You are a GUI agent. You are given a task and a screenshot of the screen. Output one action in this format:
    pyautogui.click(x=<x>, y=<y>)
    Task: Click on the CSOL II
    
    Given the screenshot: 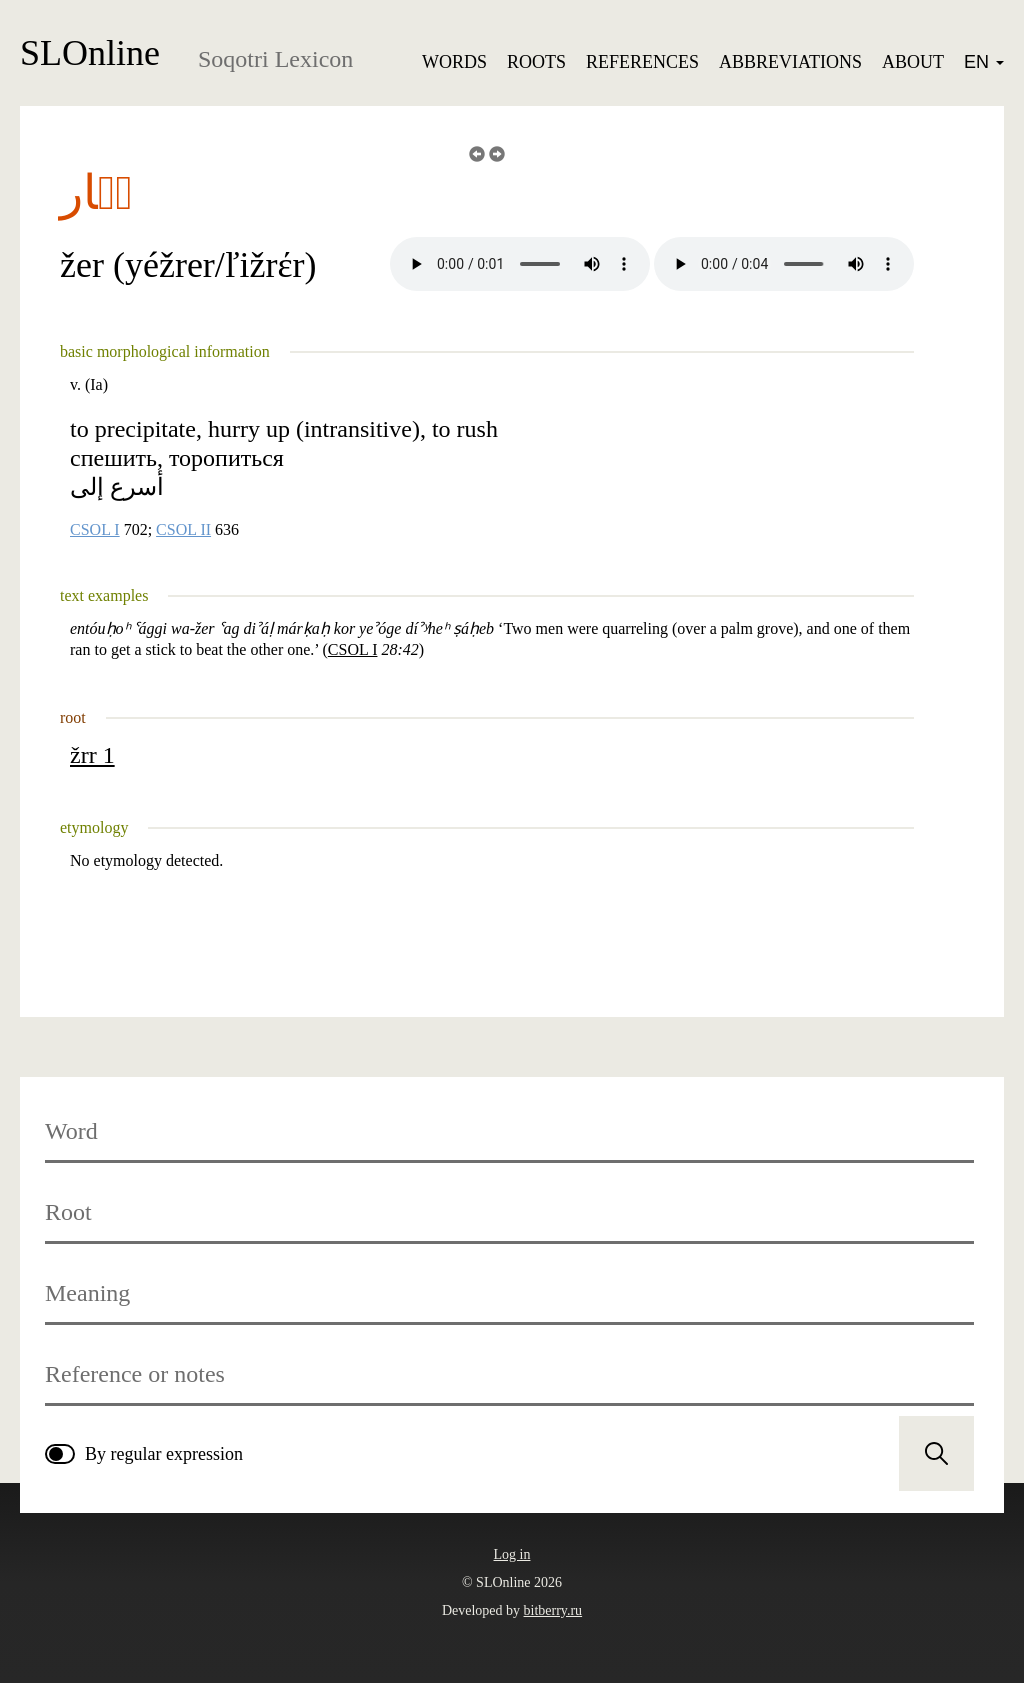 What is the action you would take?
    pyautogui.click(x=183, y=530)
    